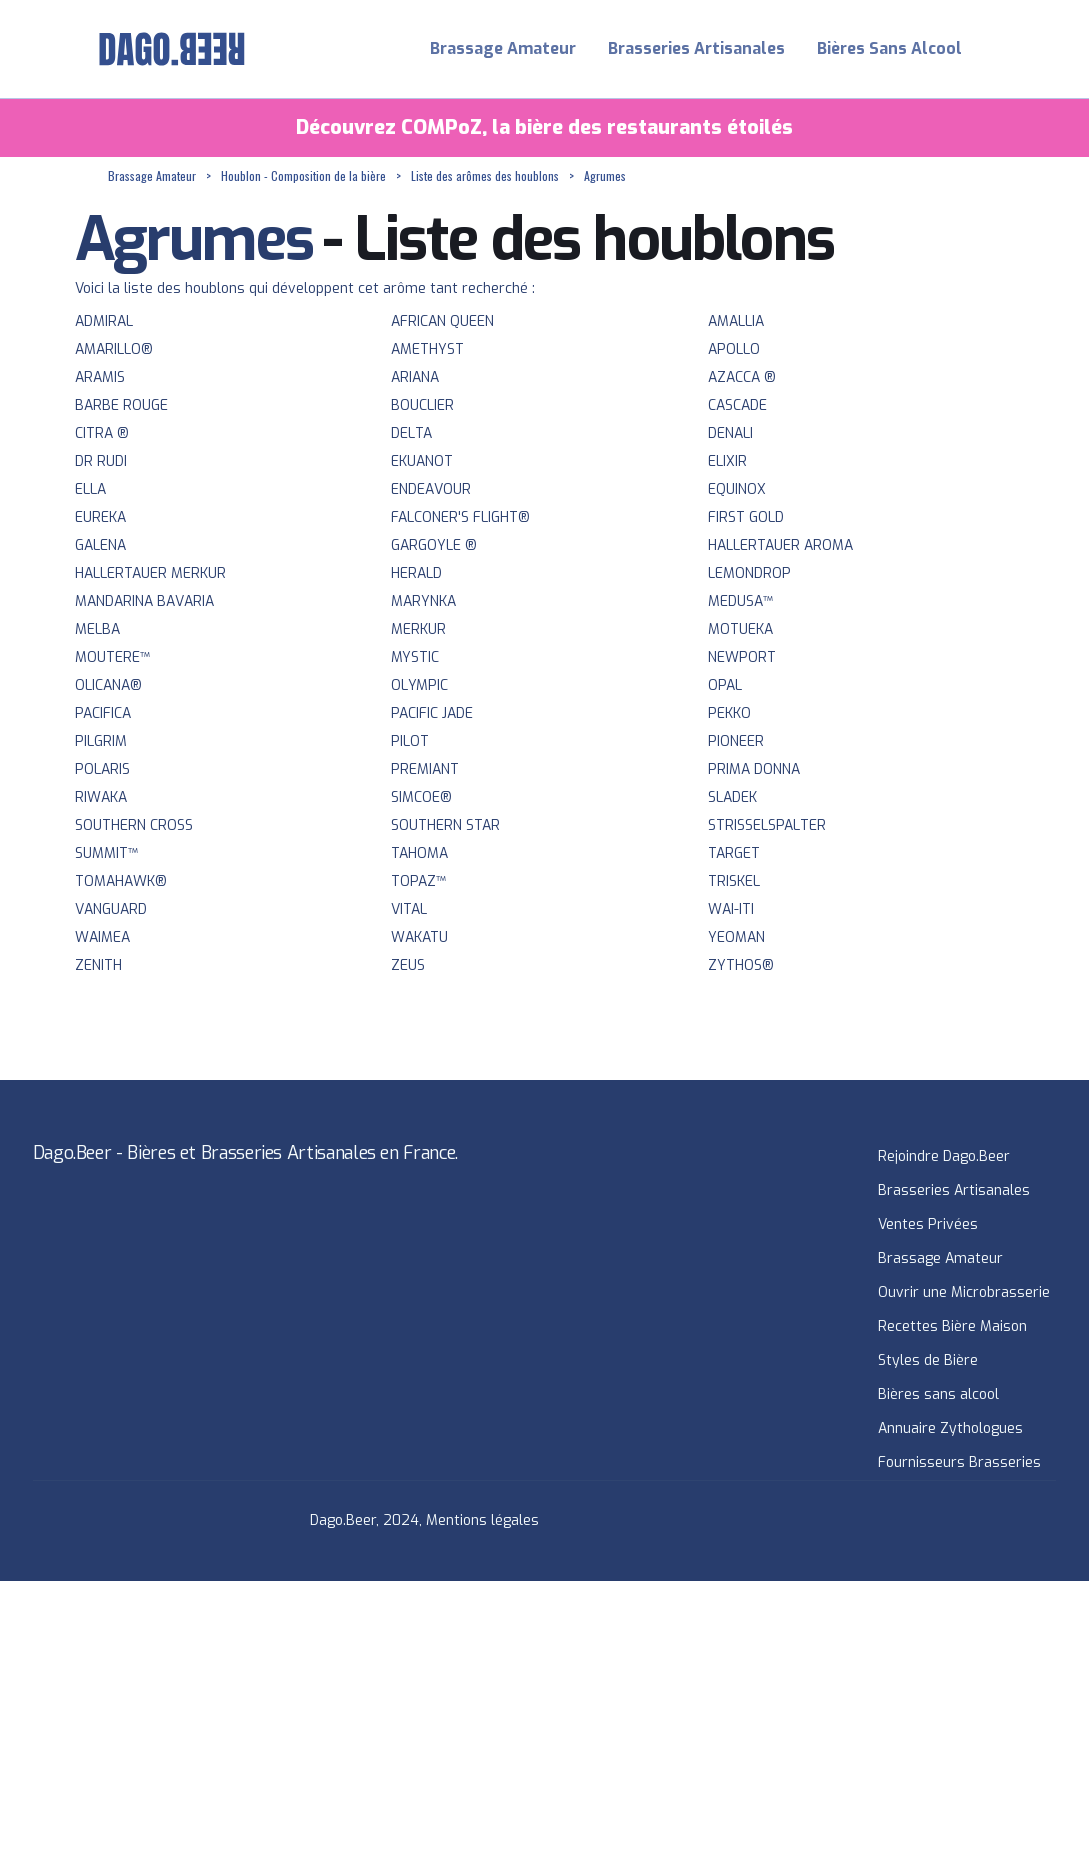 The height and width of the screenshot is (1866, 1089). I want to click on Ventes Privées, so click(928, 1224).